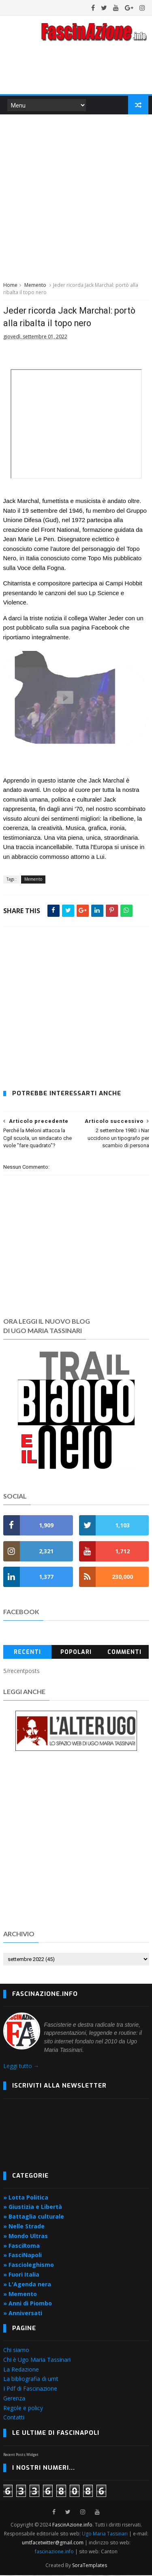 This screenshot has height=2576, width=152. Describe the element at coordinates (32, 2208) in the screenshot. I see `» Giustizia e Libertà` at that location.